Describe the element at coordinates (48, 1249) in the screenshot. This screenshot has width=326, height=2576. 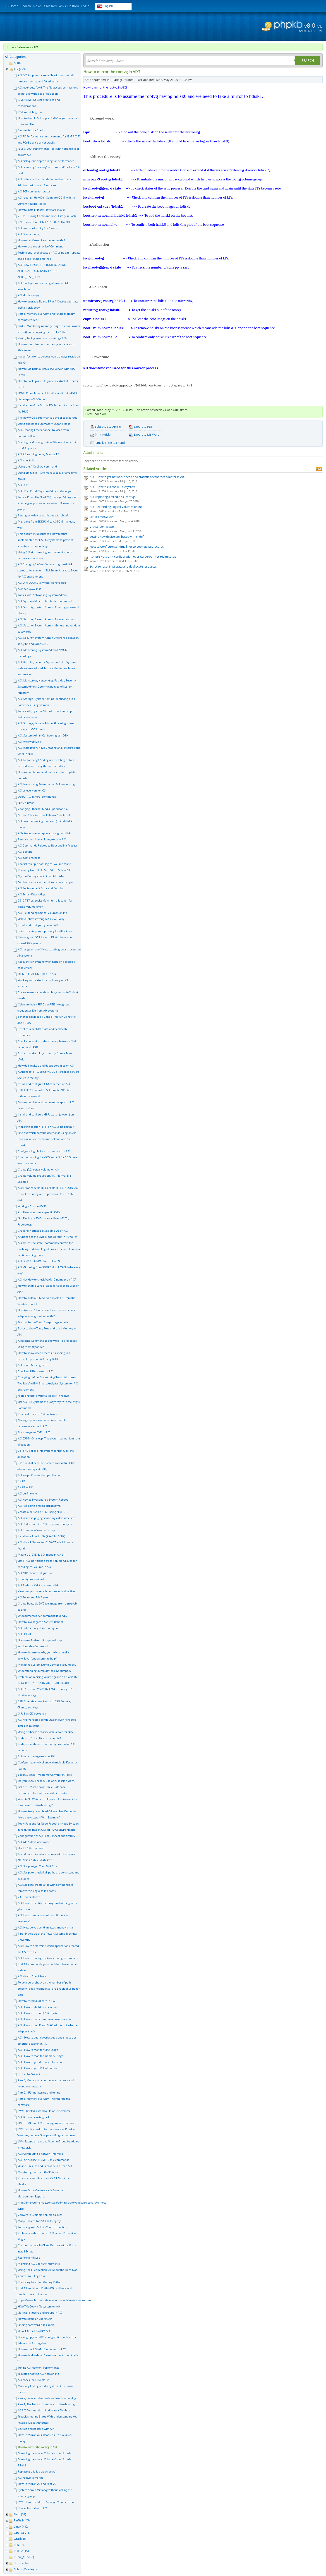
I see `AIX smtctl The smtctl command controls the enabling and disabling of processor simultaneous multithreading mode.` at that location.